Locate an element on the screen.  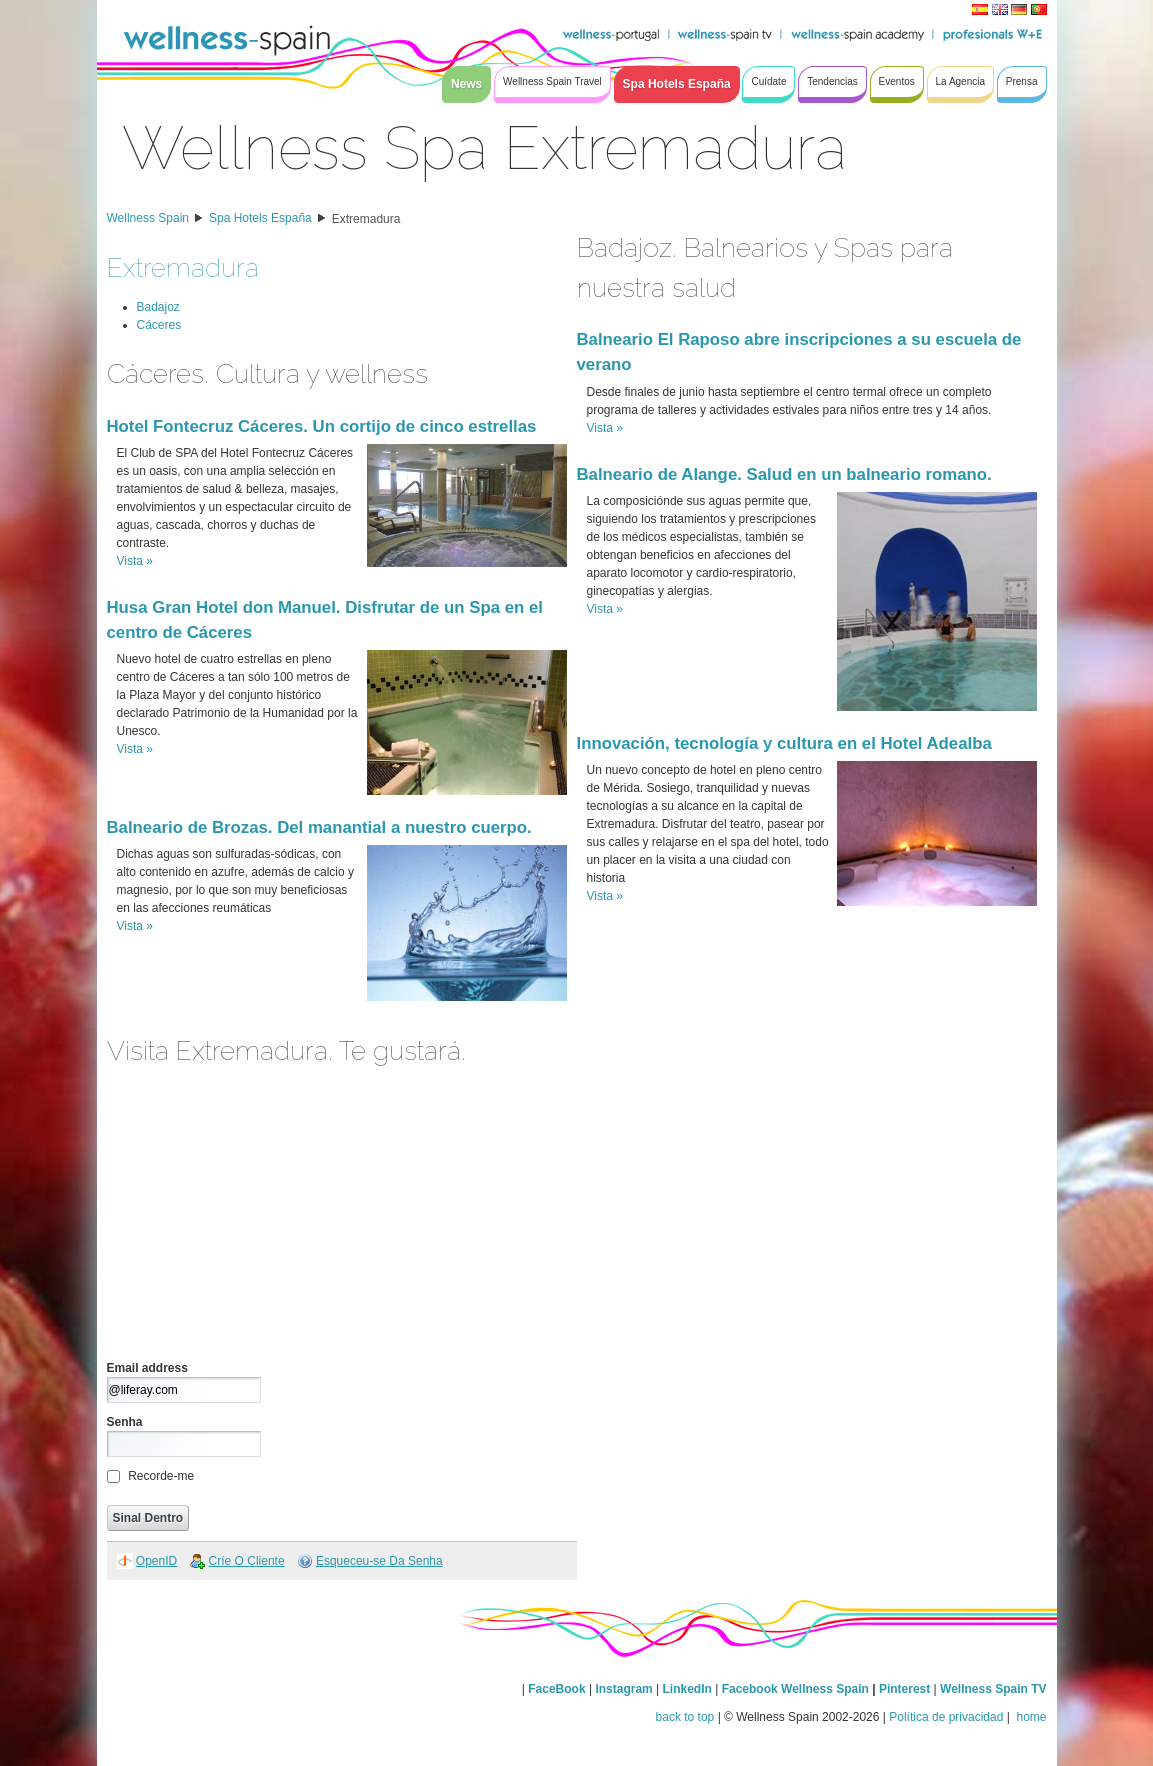
Vista » is located at coordinates (135, 561).